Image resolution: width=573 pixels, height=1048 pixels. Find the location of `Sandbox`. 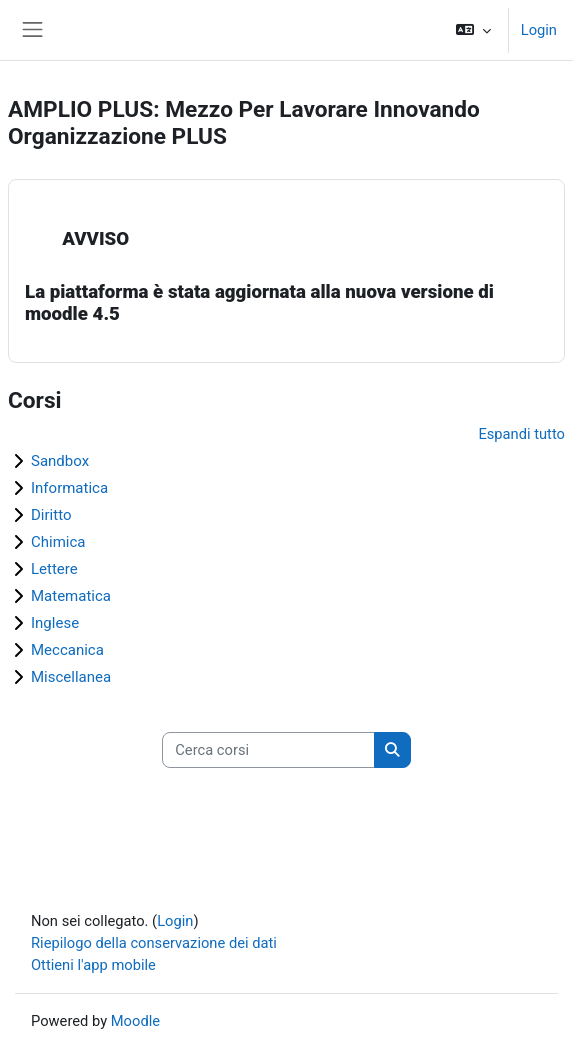

Sandbox is located at coordinates (60, 461).